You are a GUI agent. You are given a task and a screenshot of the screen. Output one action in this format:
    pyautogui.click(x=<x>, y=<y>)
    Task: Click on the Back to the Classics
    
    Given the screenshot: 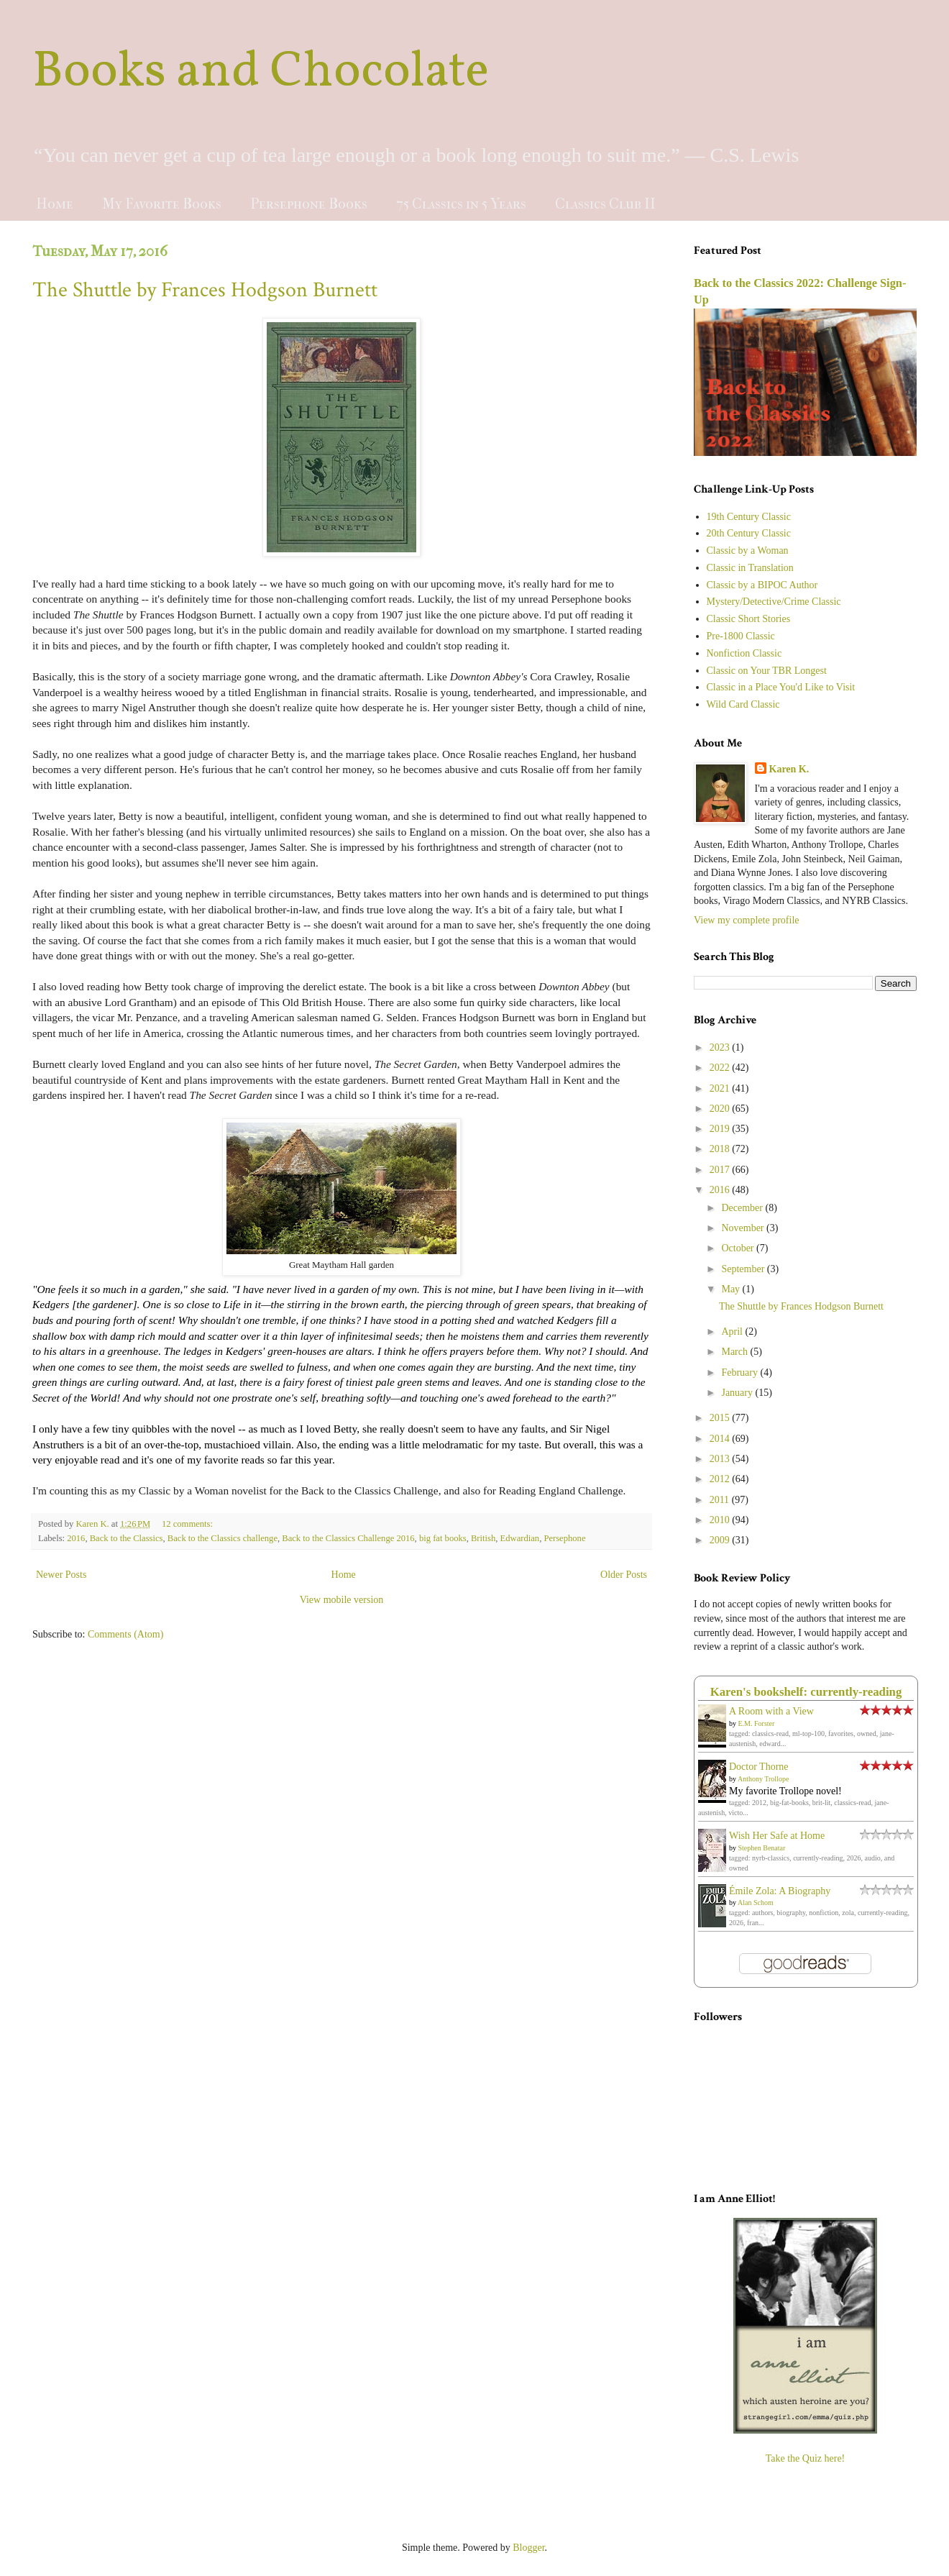 What is the action you would take?
    pyautogui.click(x=126, y=1538)
    